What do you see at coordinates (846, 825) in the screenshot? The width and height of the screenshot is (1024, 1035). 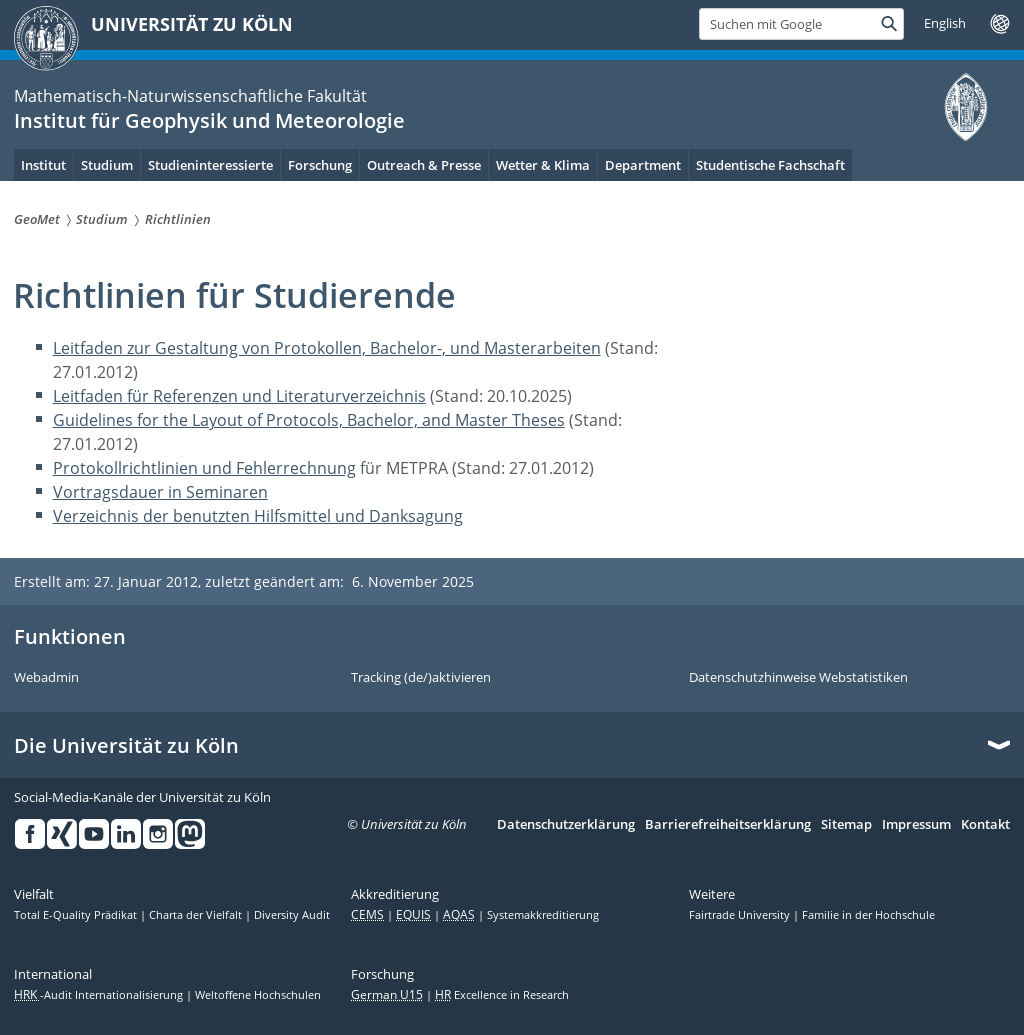 I see `Sitemap` at bounding box center [846, 825].